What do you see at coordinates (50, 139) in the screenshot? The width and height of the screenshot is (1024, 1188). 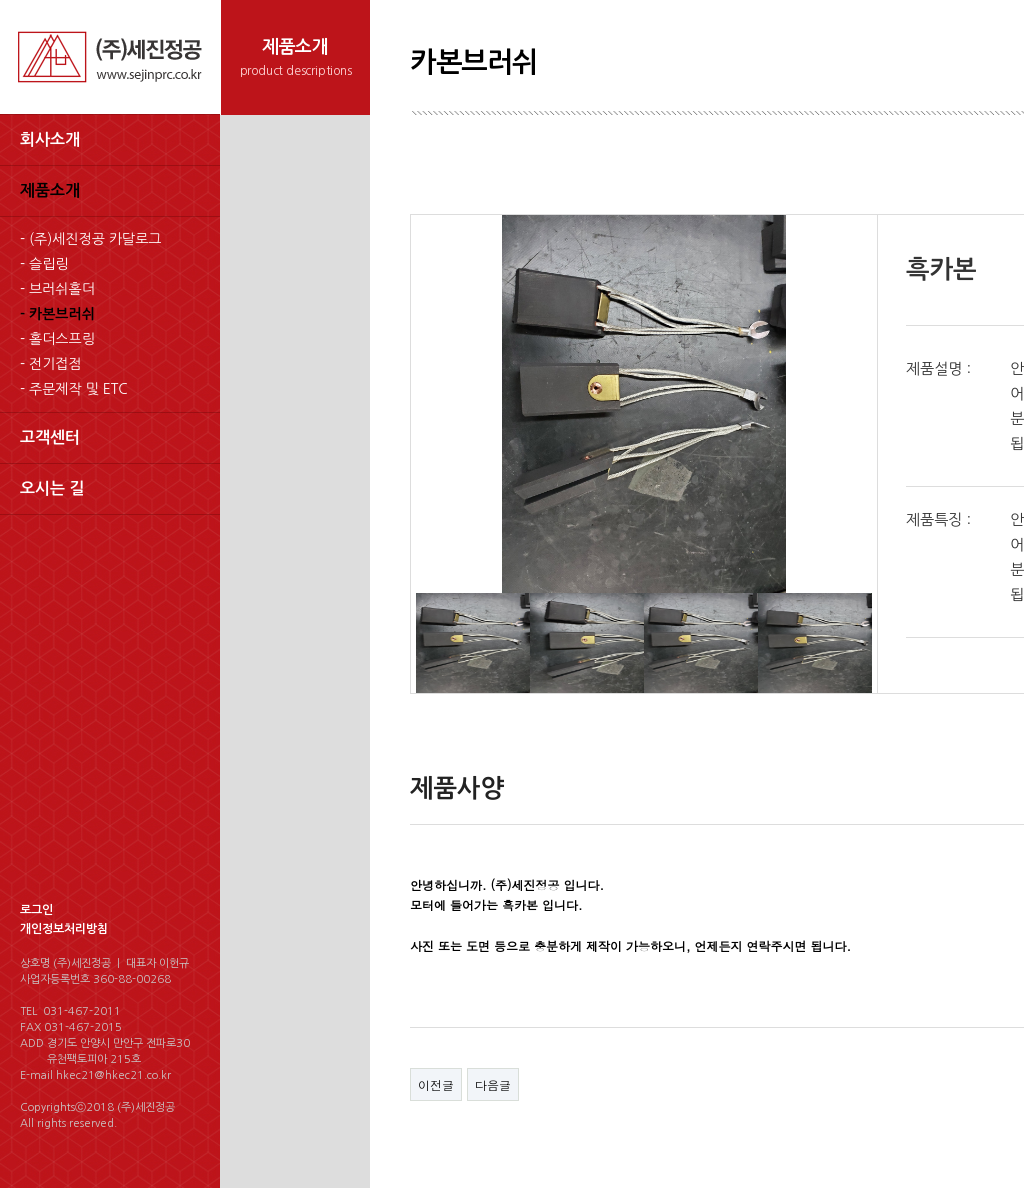 I see `회사소개` at bounding box center [50, 139].